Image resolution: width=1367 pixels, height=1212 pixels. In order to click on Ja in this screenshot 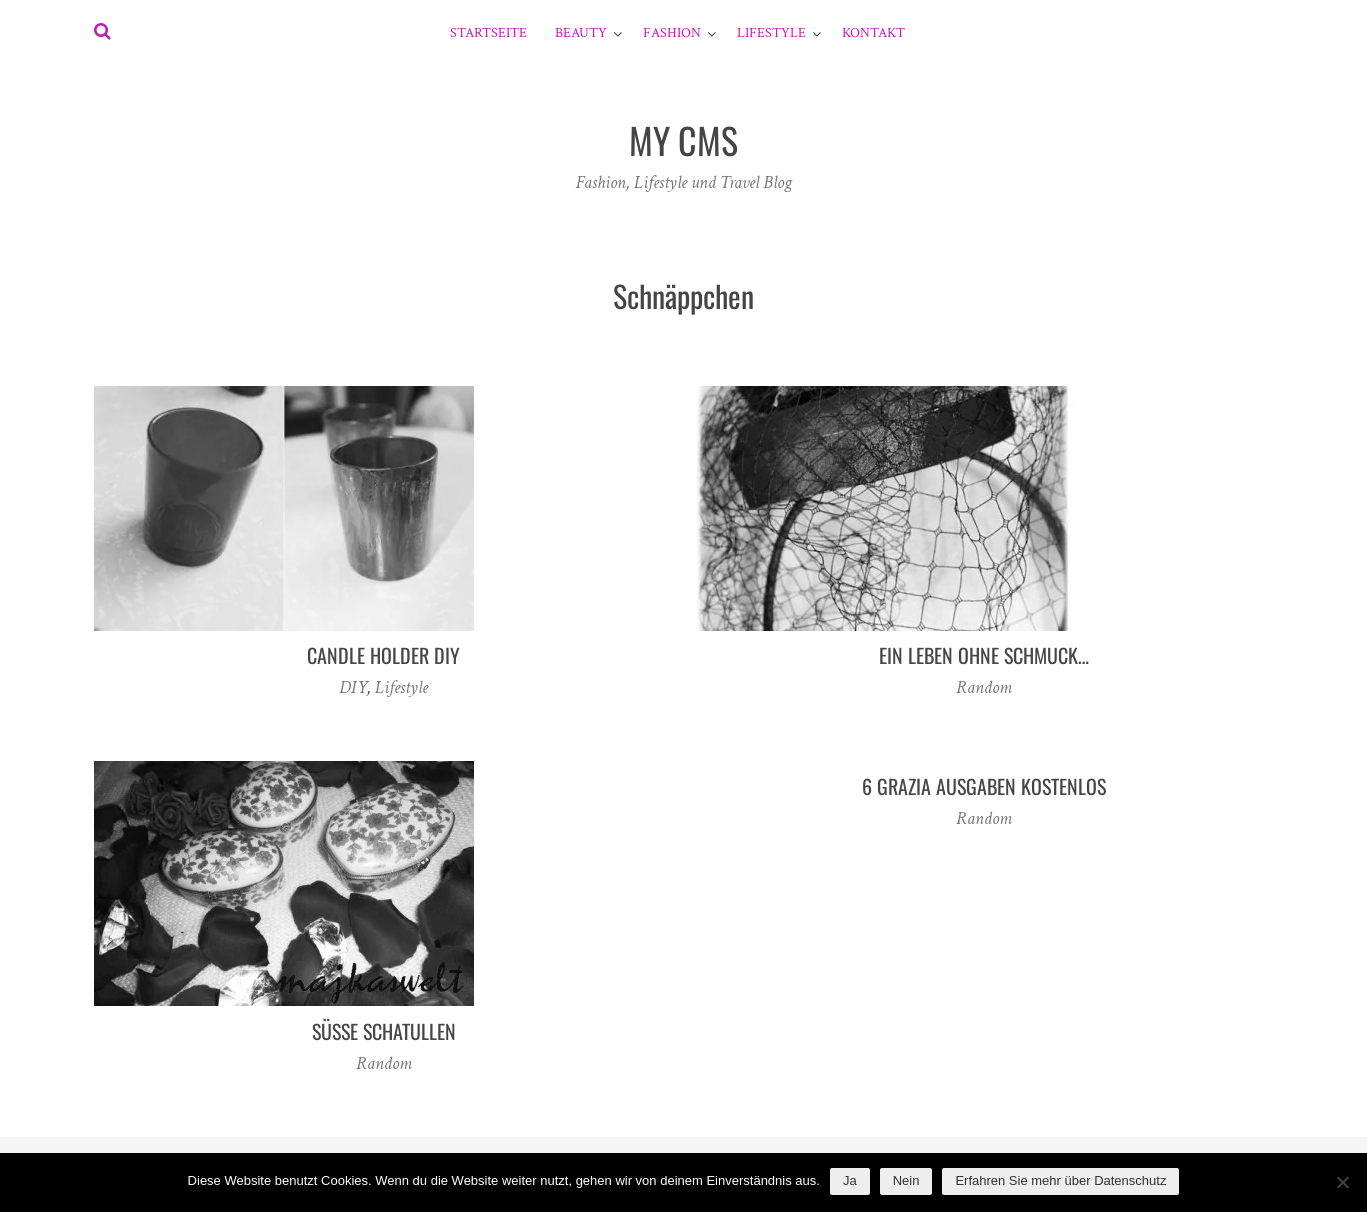, I will do `click(850, 1180)`.